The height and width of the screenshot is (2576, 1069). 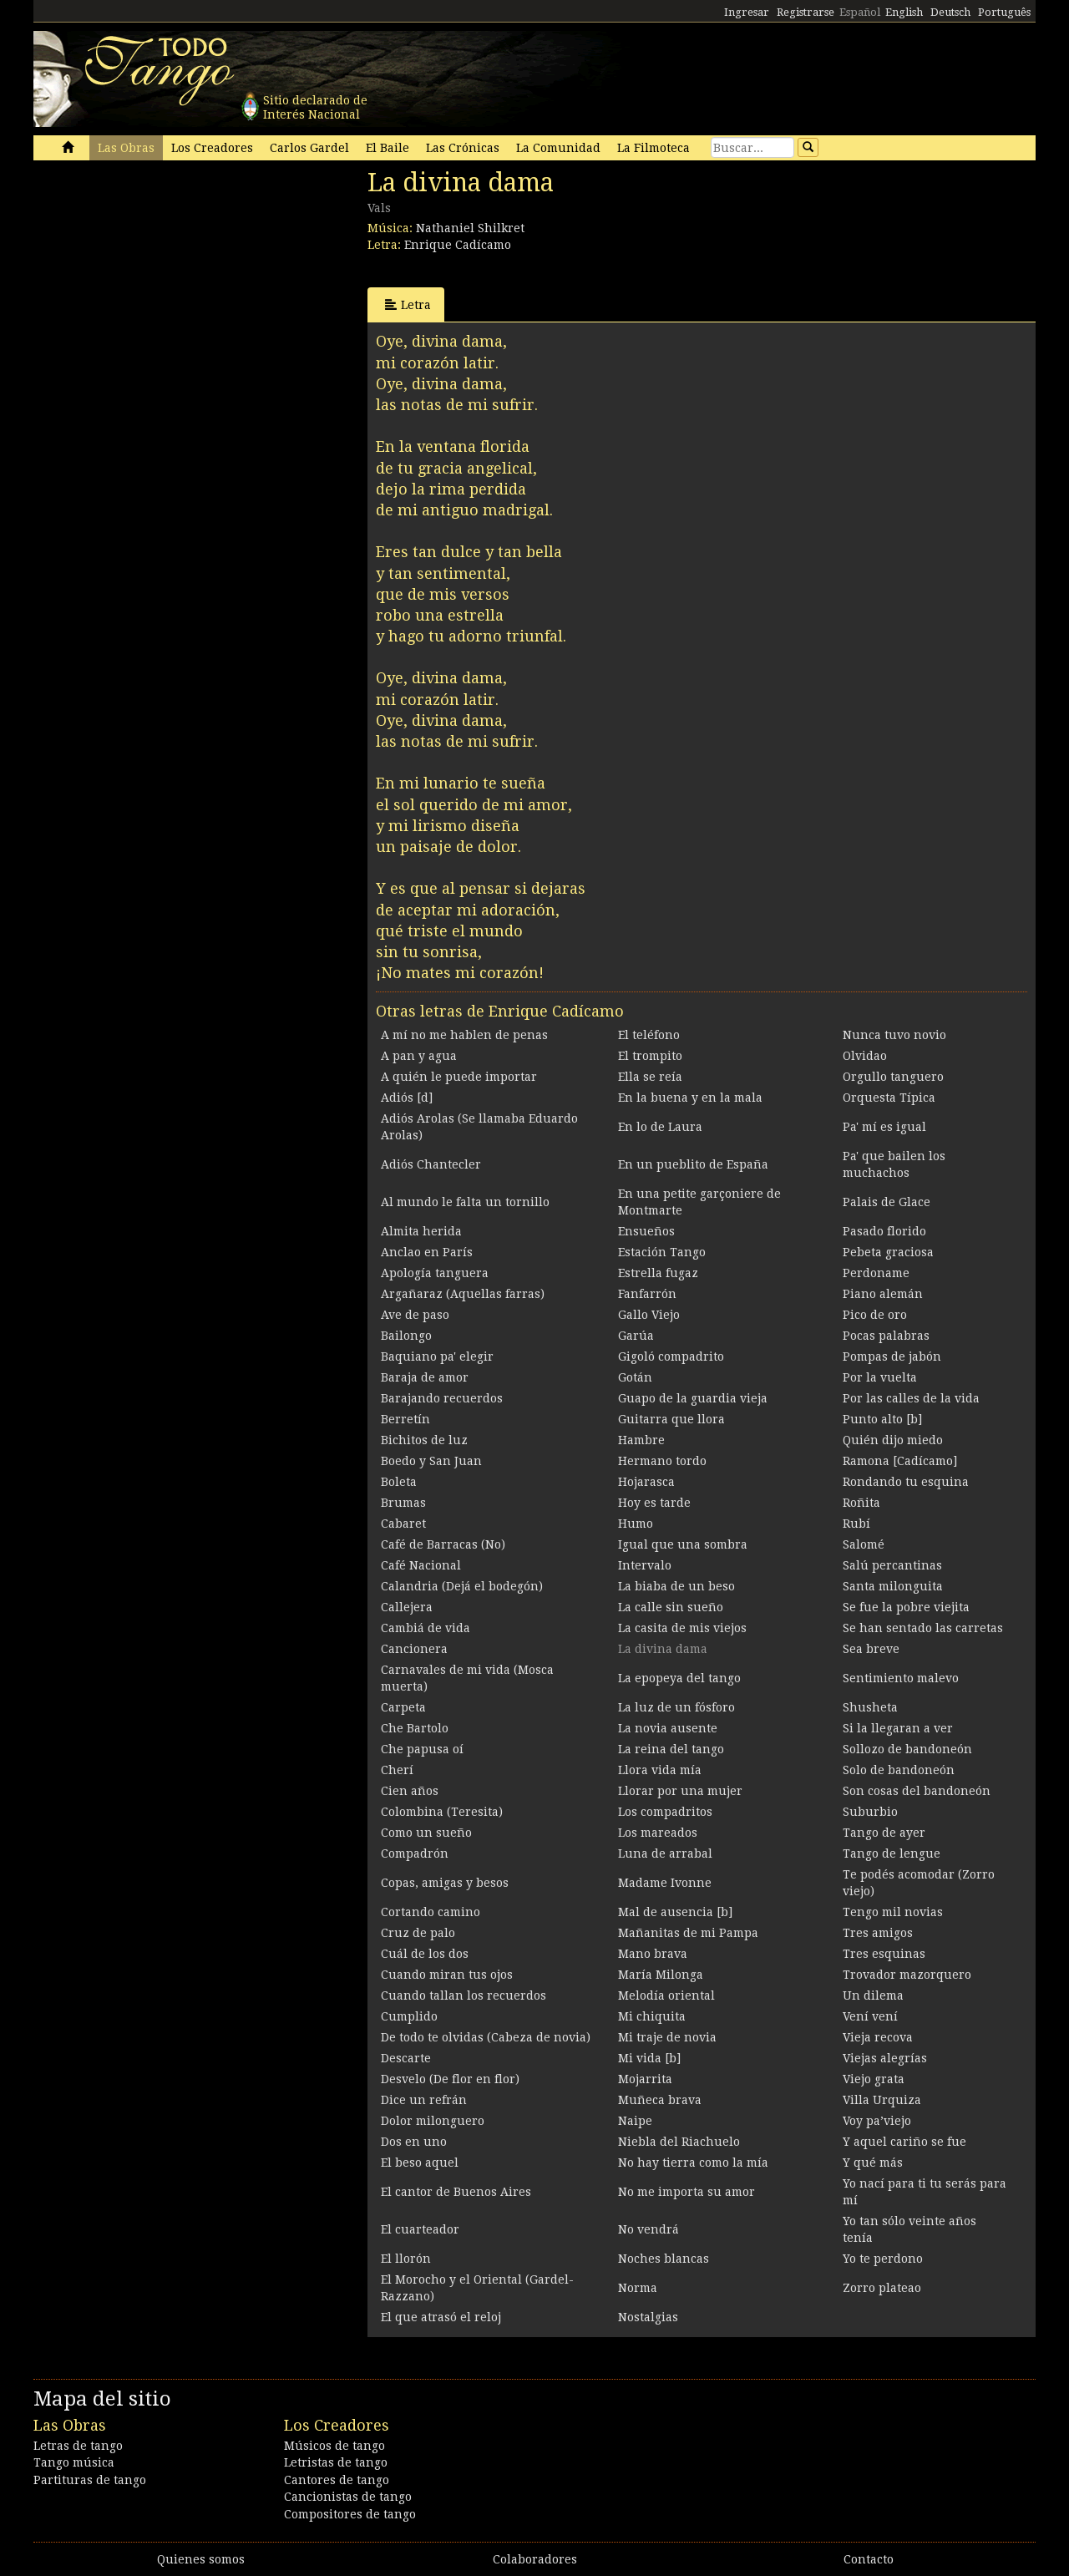 I want to click on Mañanitas de mi Pampa, so click(x=688, y=1933).